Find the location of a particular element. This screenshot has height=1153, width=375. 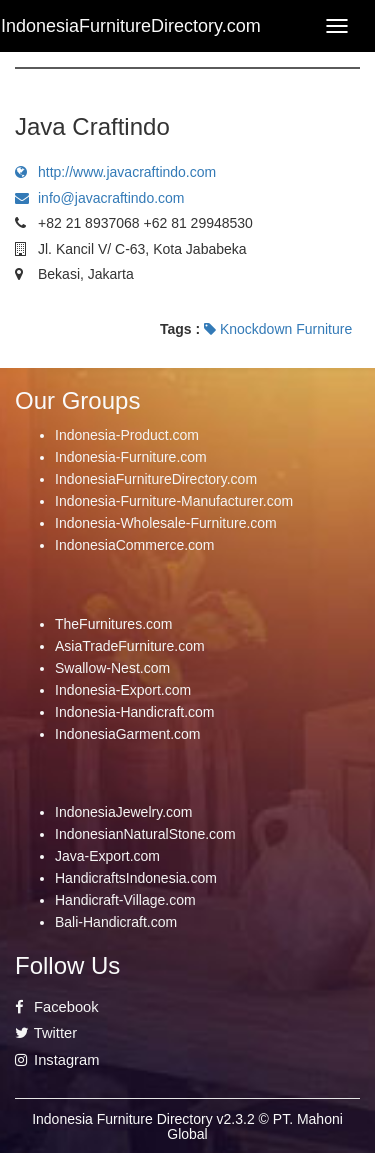

IndonesiaGarment.com is located at coordinates (128, 734).